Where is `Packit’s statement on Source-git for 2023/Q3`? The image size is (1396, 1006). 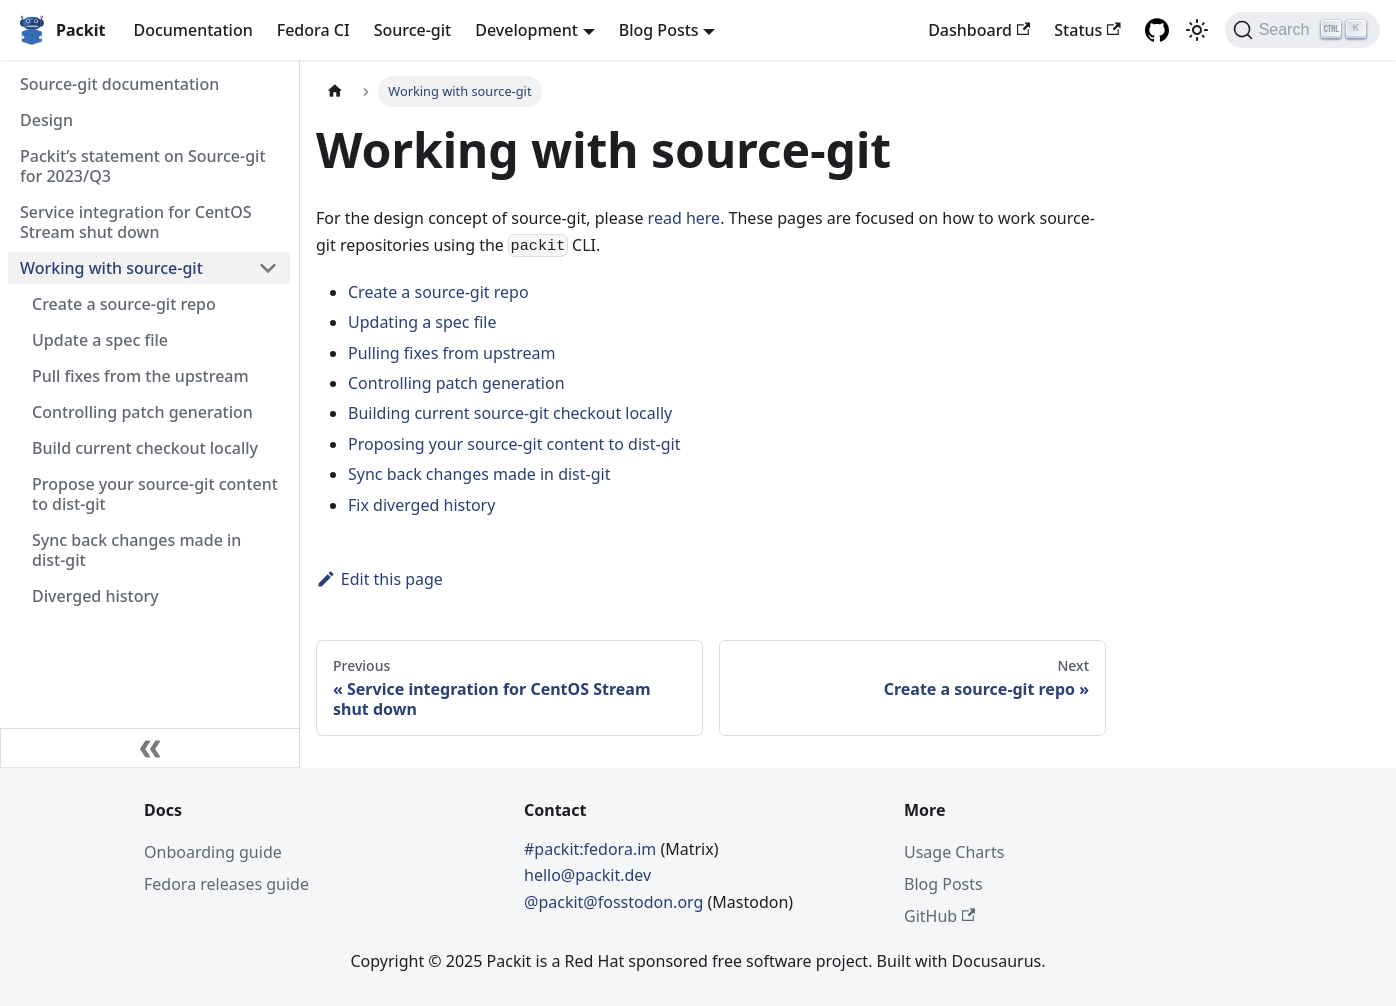 Packit’s statement on Source-git for 2023/Q3 is located at coordinates (143, 166).